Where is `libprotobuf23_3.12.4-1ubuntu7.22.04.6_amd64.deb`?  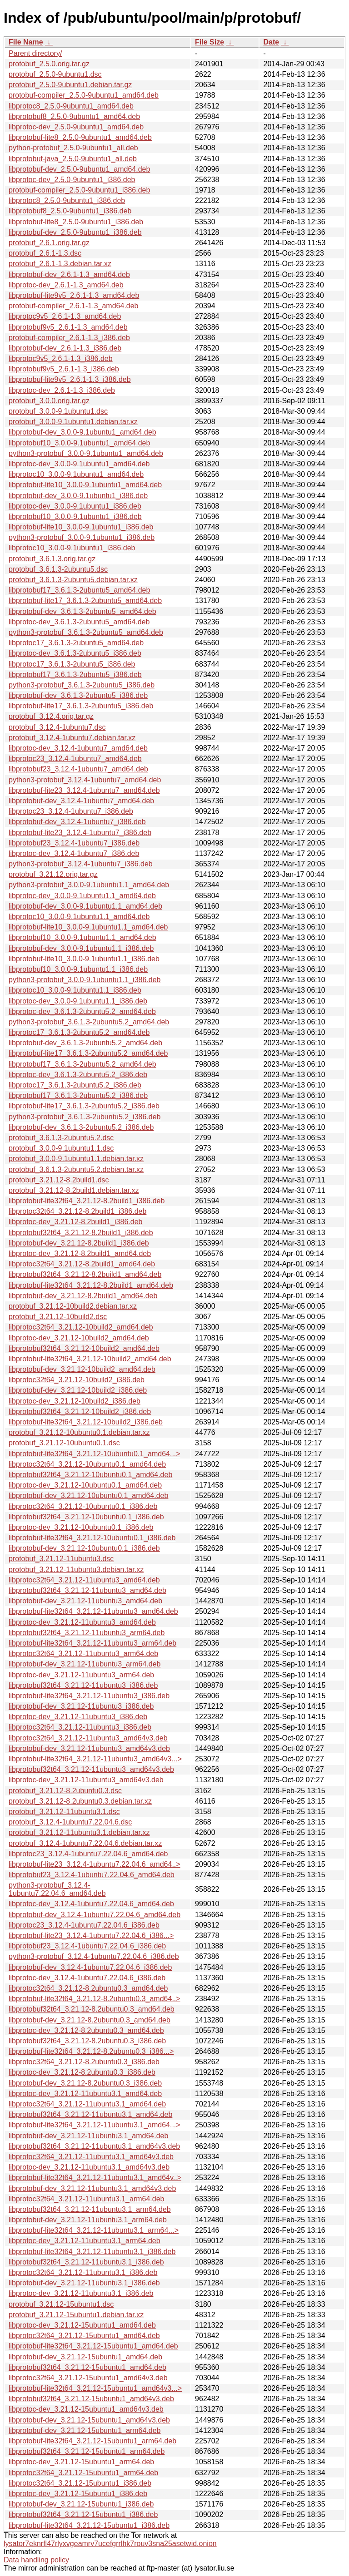 libprotobuf23_3.12.4-1ubuntu7.22.04.6_amd64.deb is located at coordinates (91, 1875).